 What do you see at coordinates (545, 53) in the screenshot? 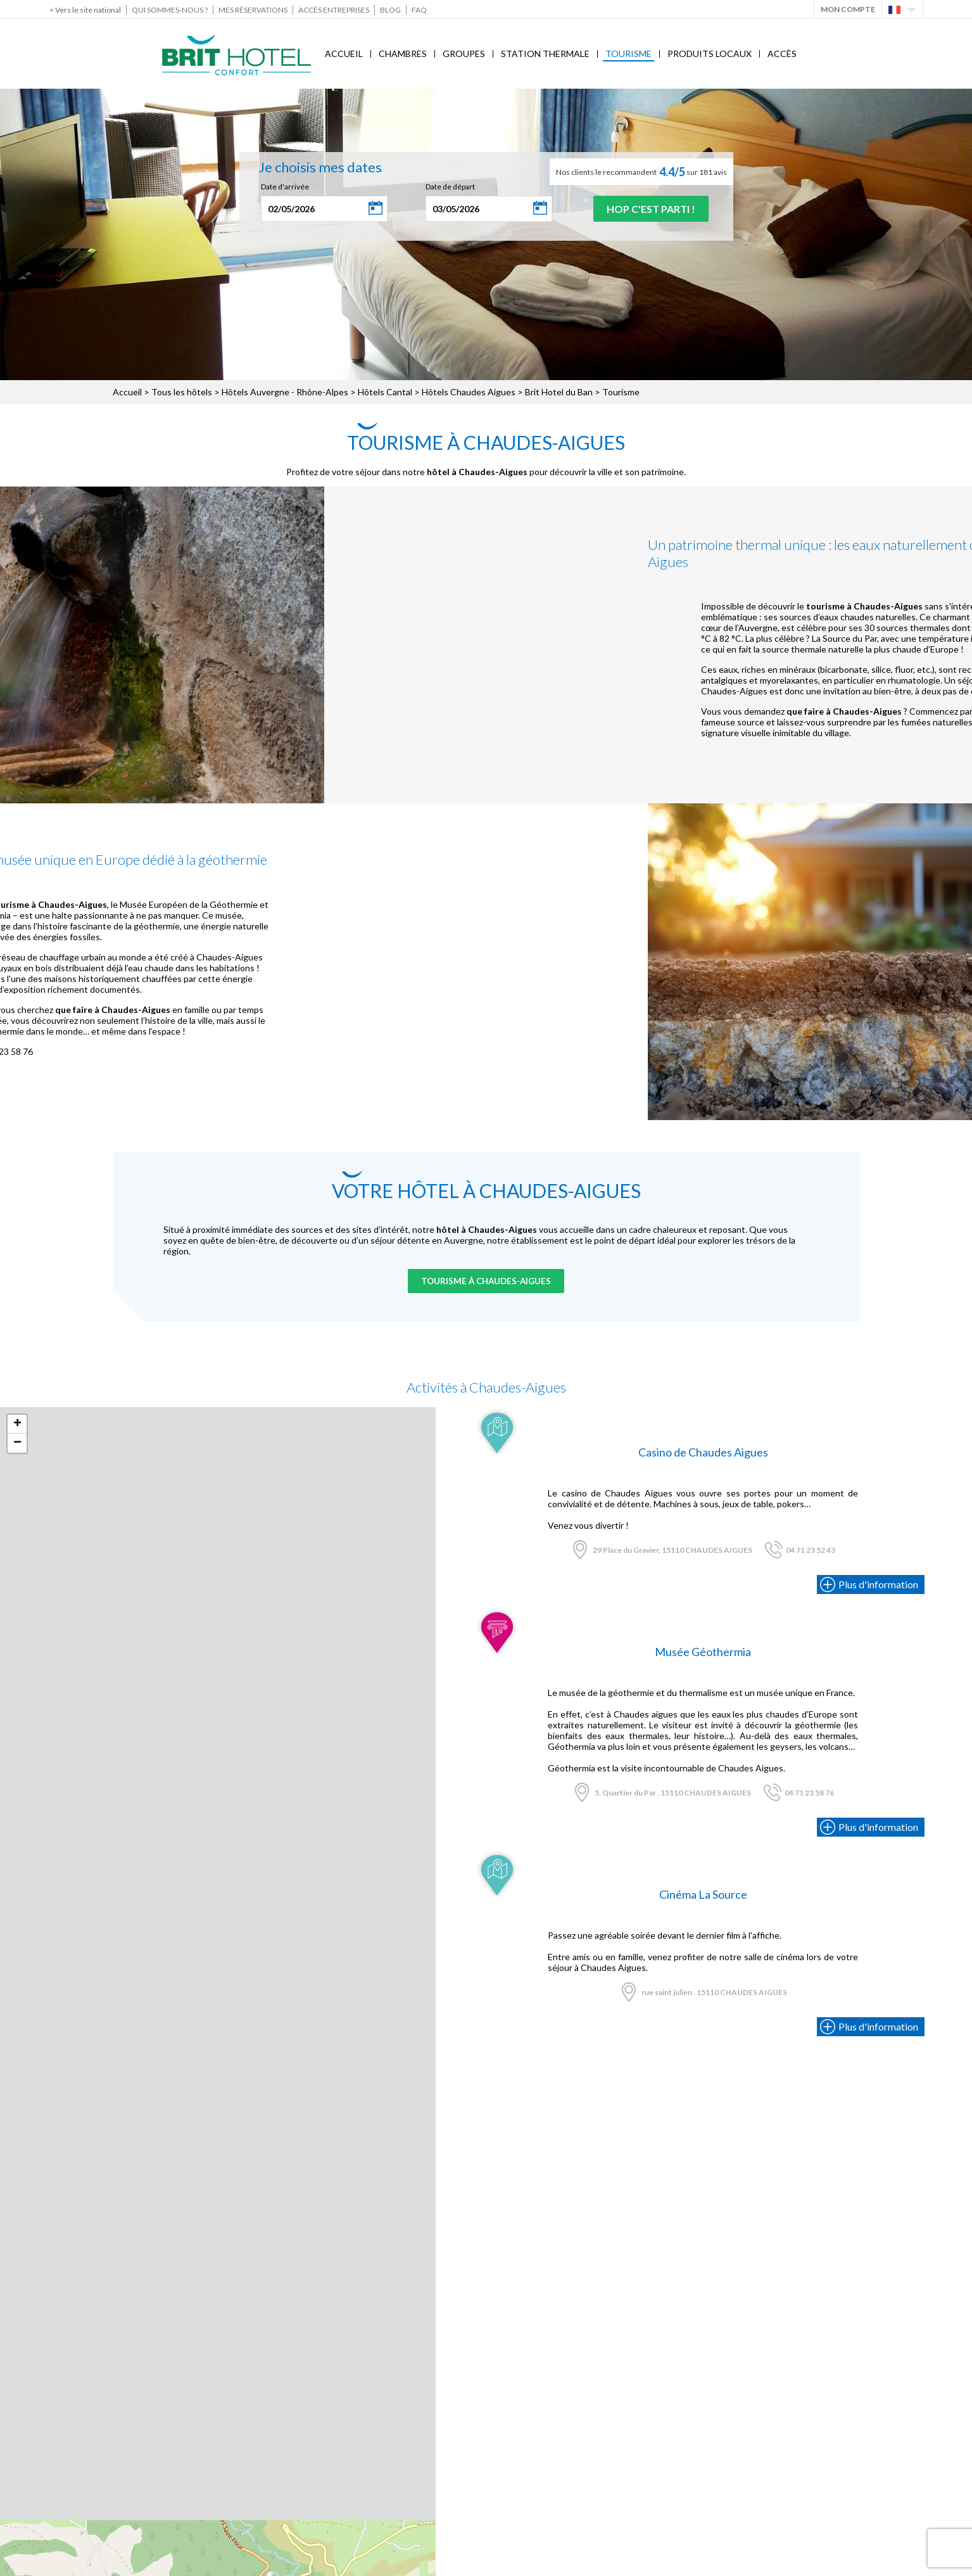
I see `Station Thermale` at bounding box center [545, 53].